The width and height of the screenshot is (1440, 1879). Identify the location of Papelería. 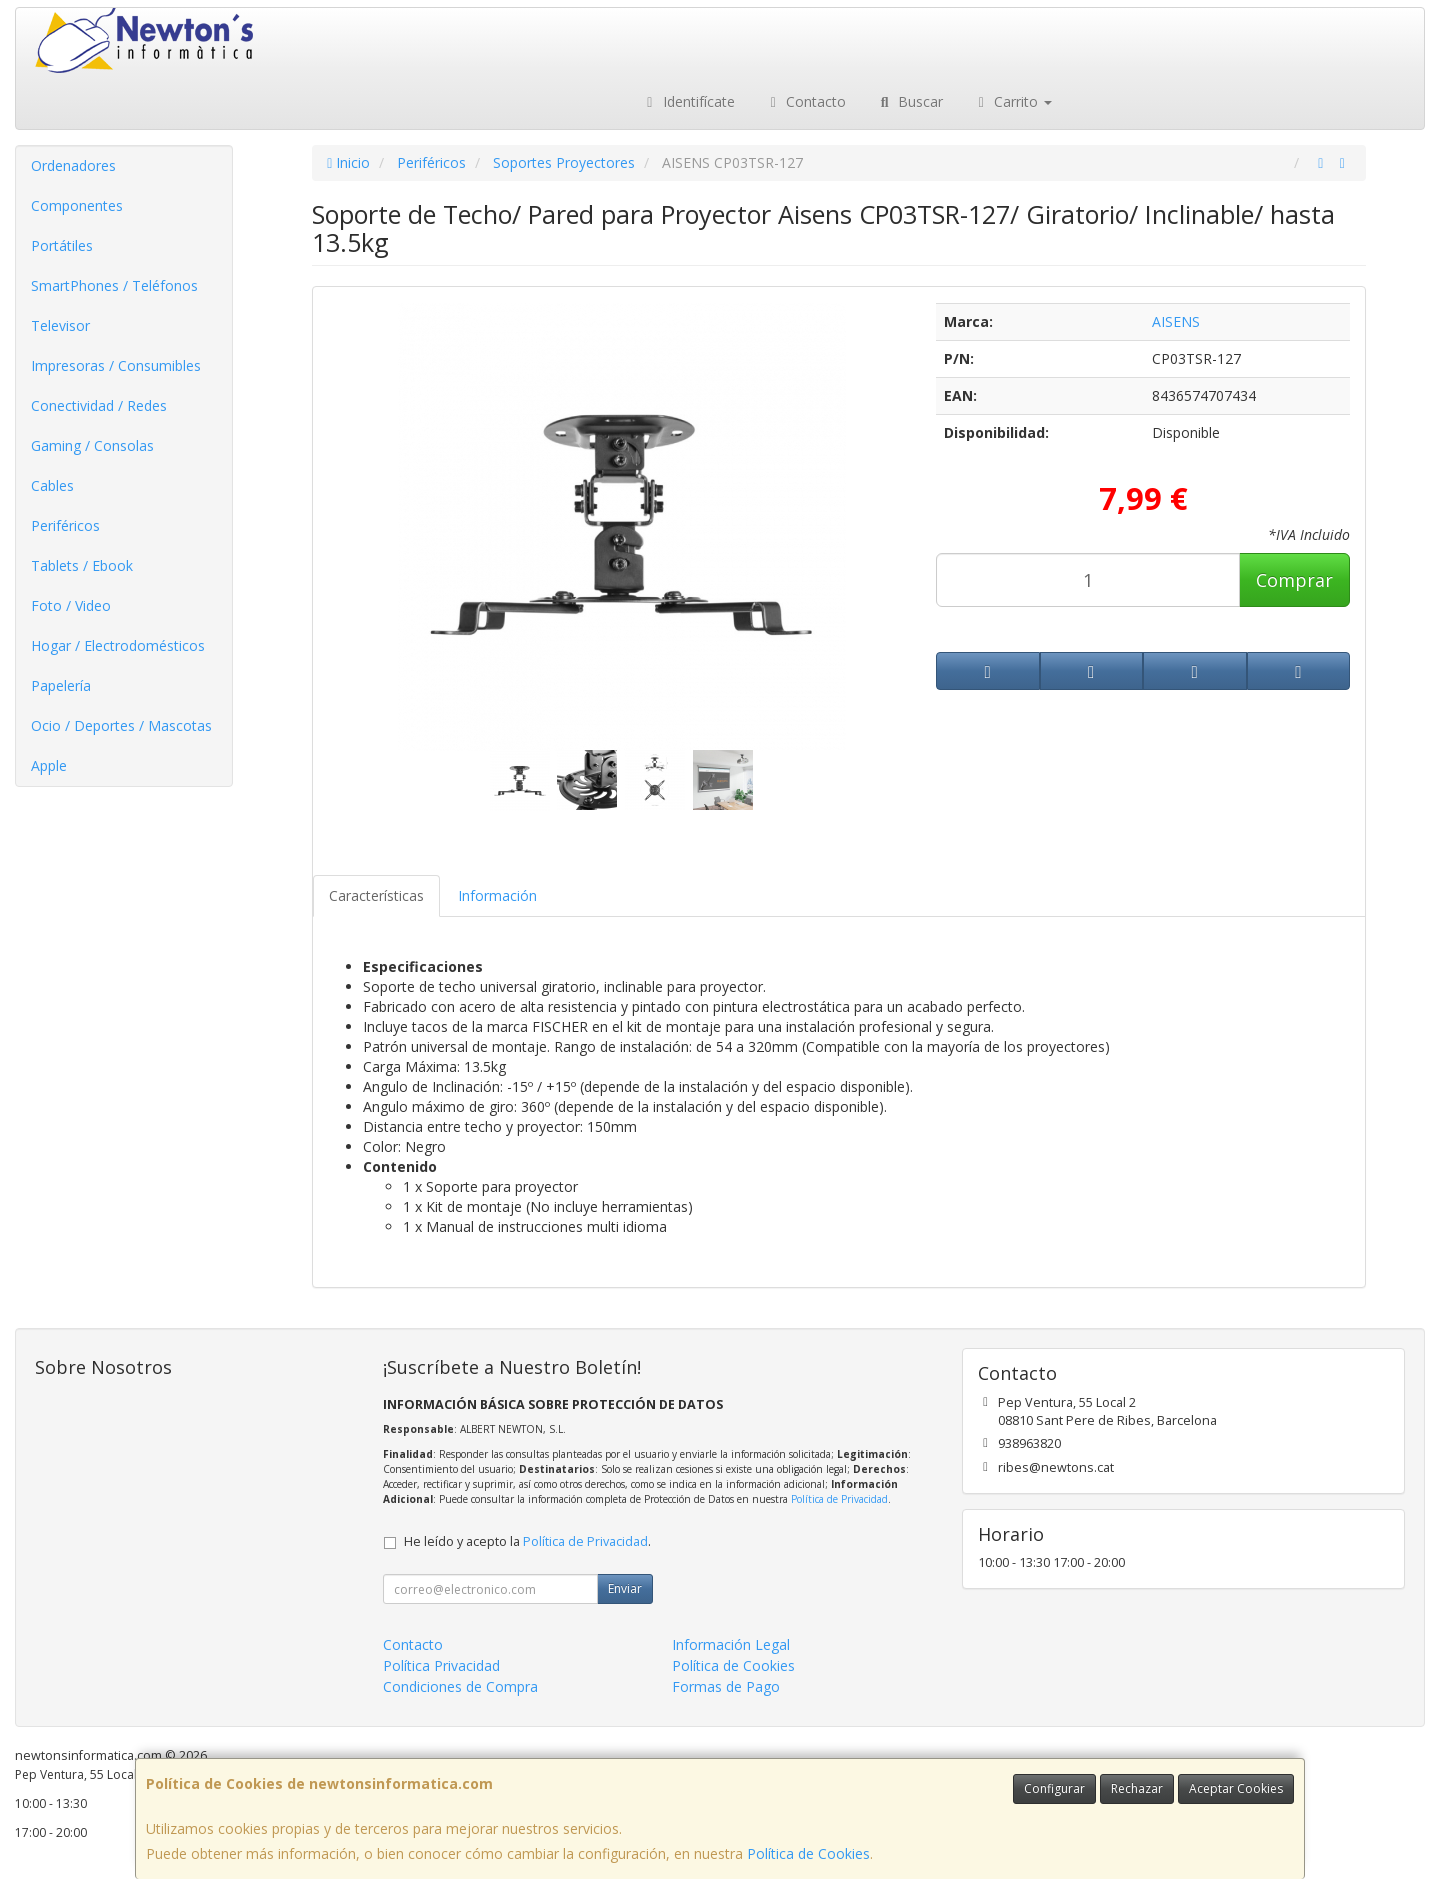
(61, 685).